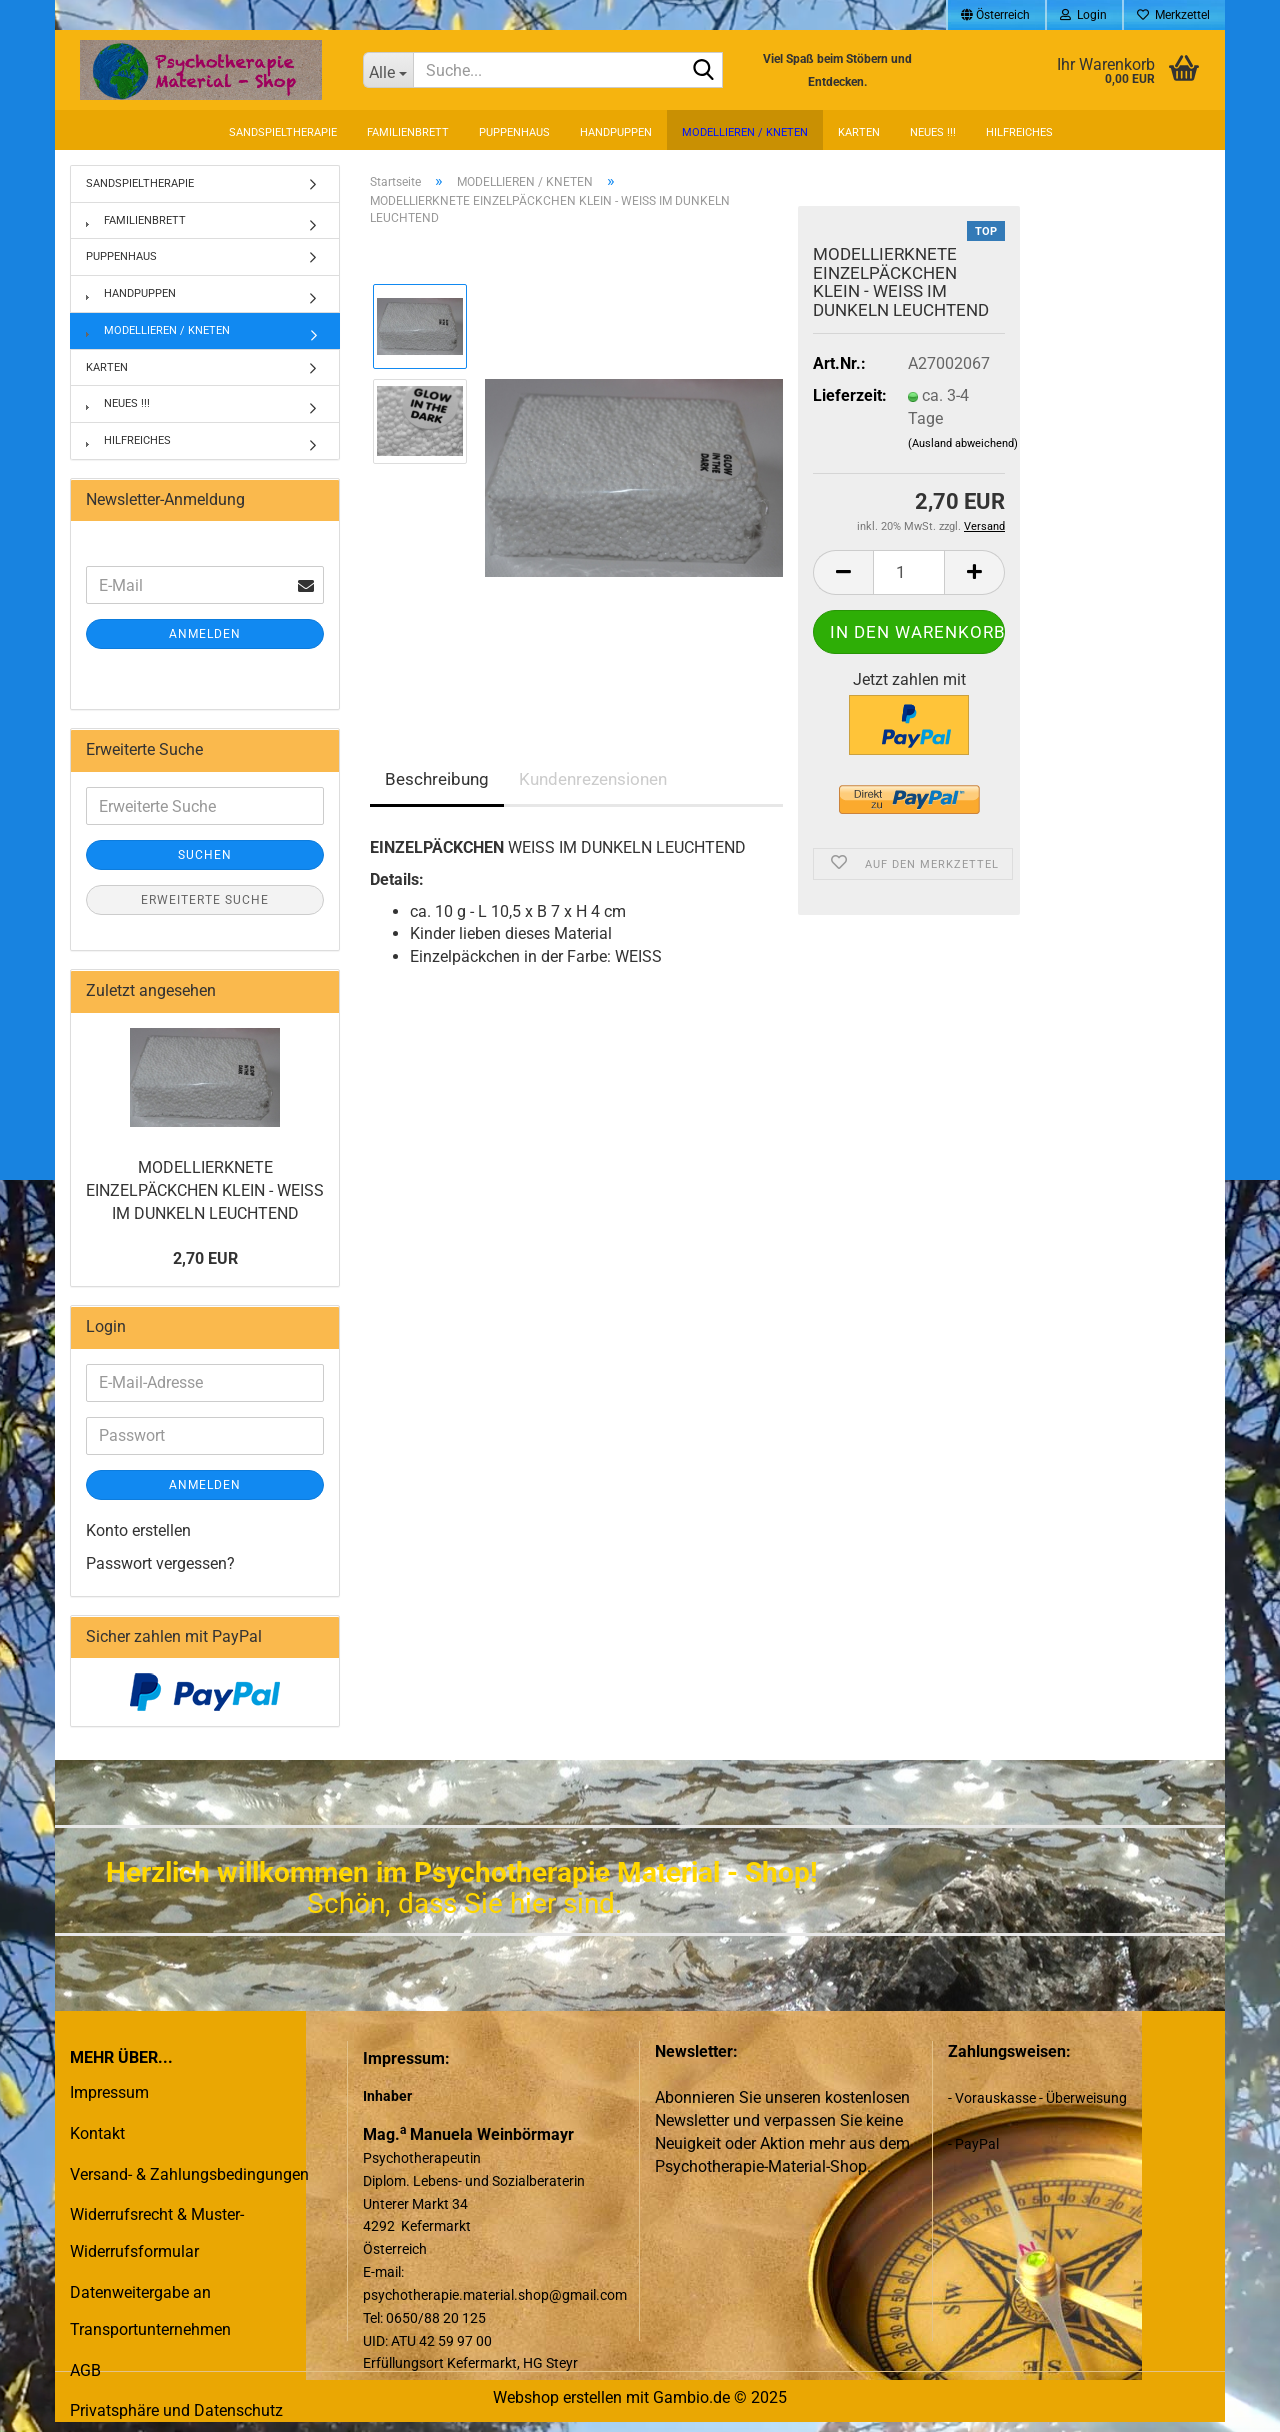 The height and width of the screenshot is (2432, 1280). Describe the element at coordinates (283, 132) in the screenshot. I see `SANDSPIELTHERAPIE` at that location.